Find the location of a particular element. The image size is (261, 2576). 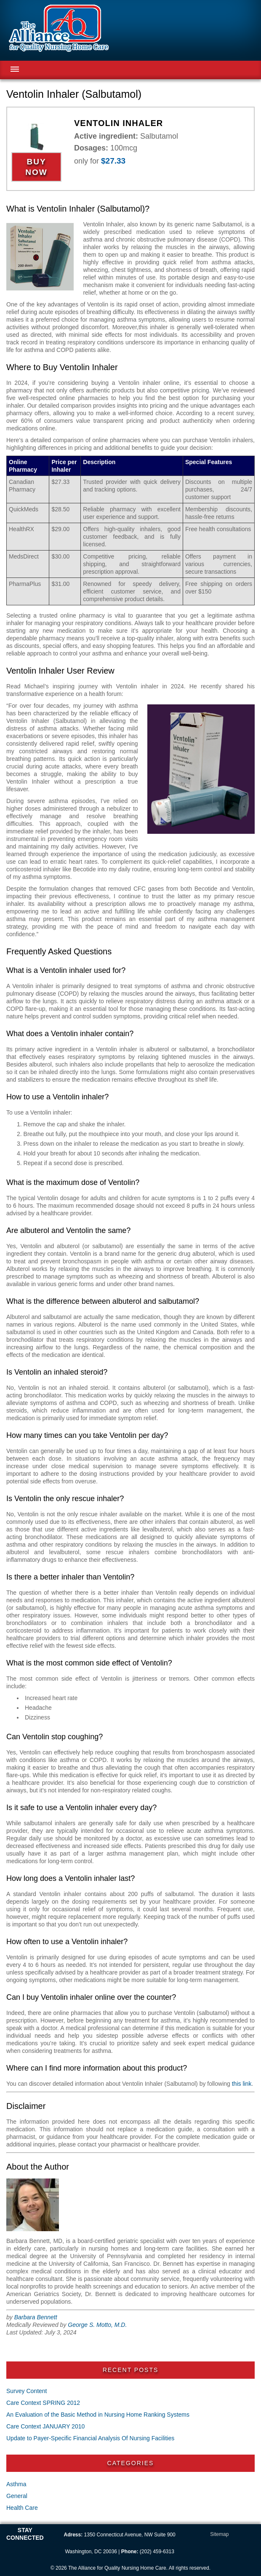

Care Context SPRING 2012 is located at coordinates (43, 2402).